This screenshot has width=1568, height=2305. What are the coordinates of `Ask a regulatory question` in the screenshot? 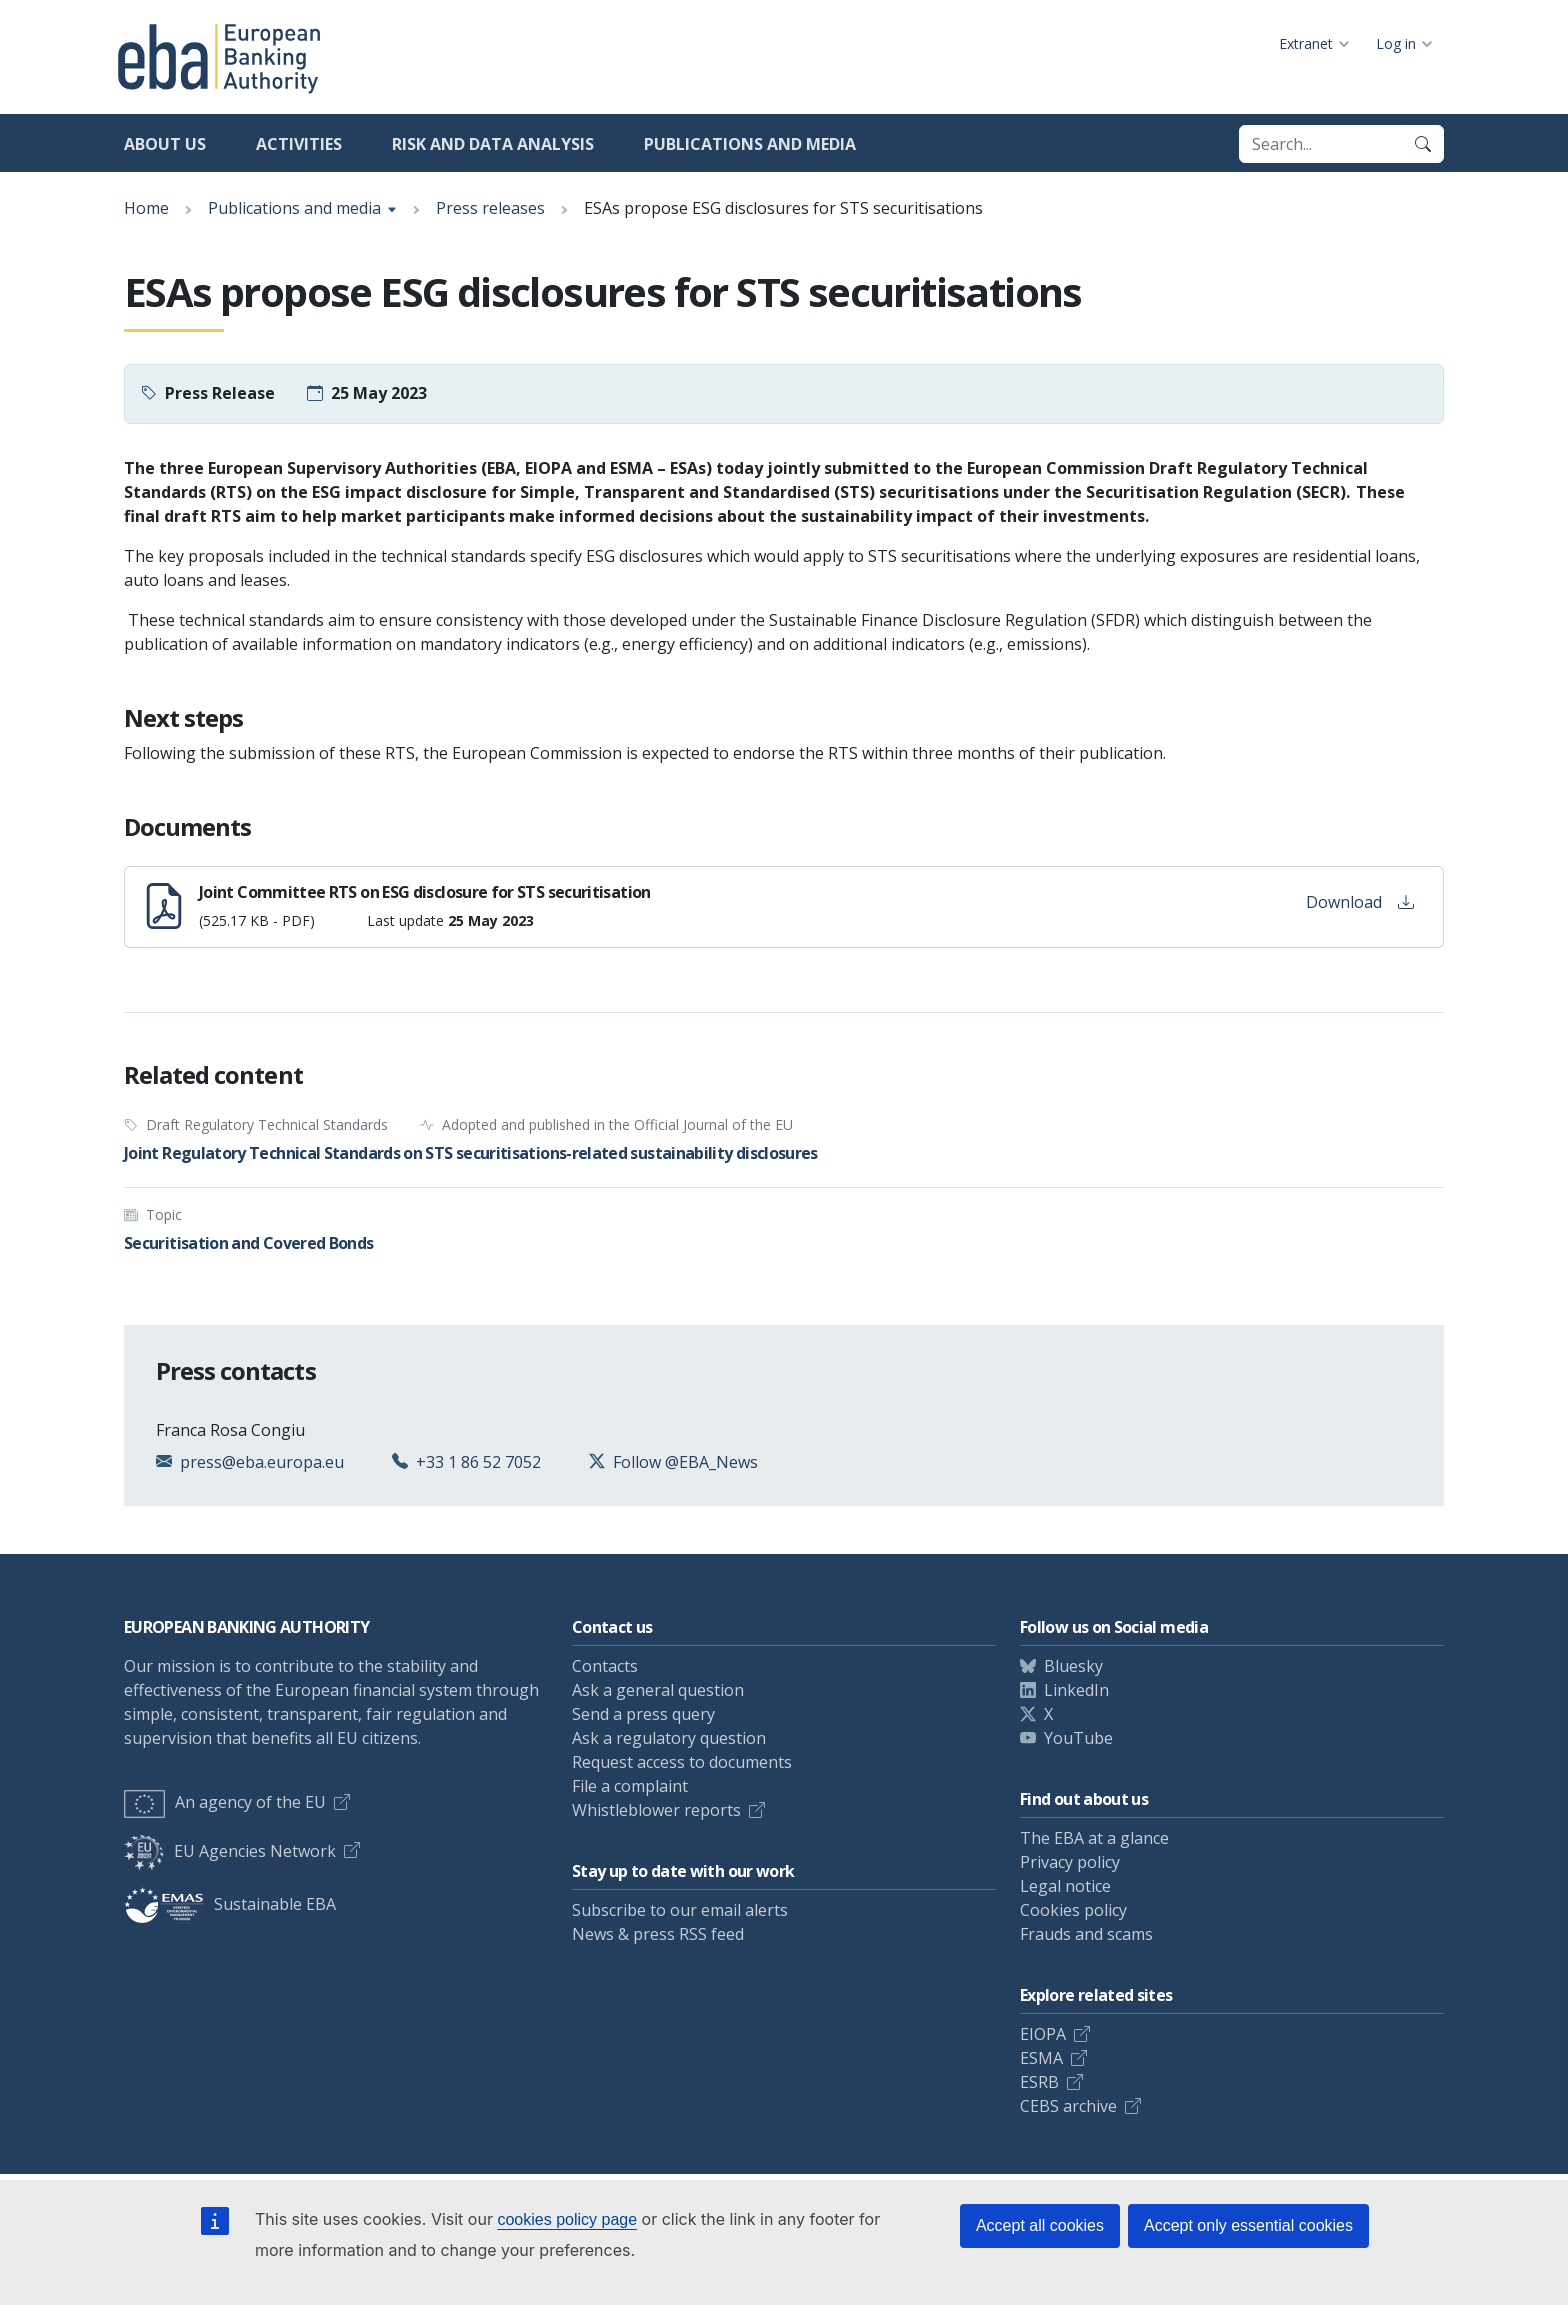 It's located at (669, 1738).